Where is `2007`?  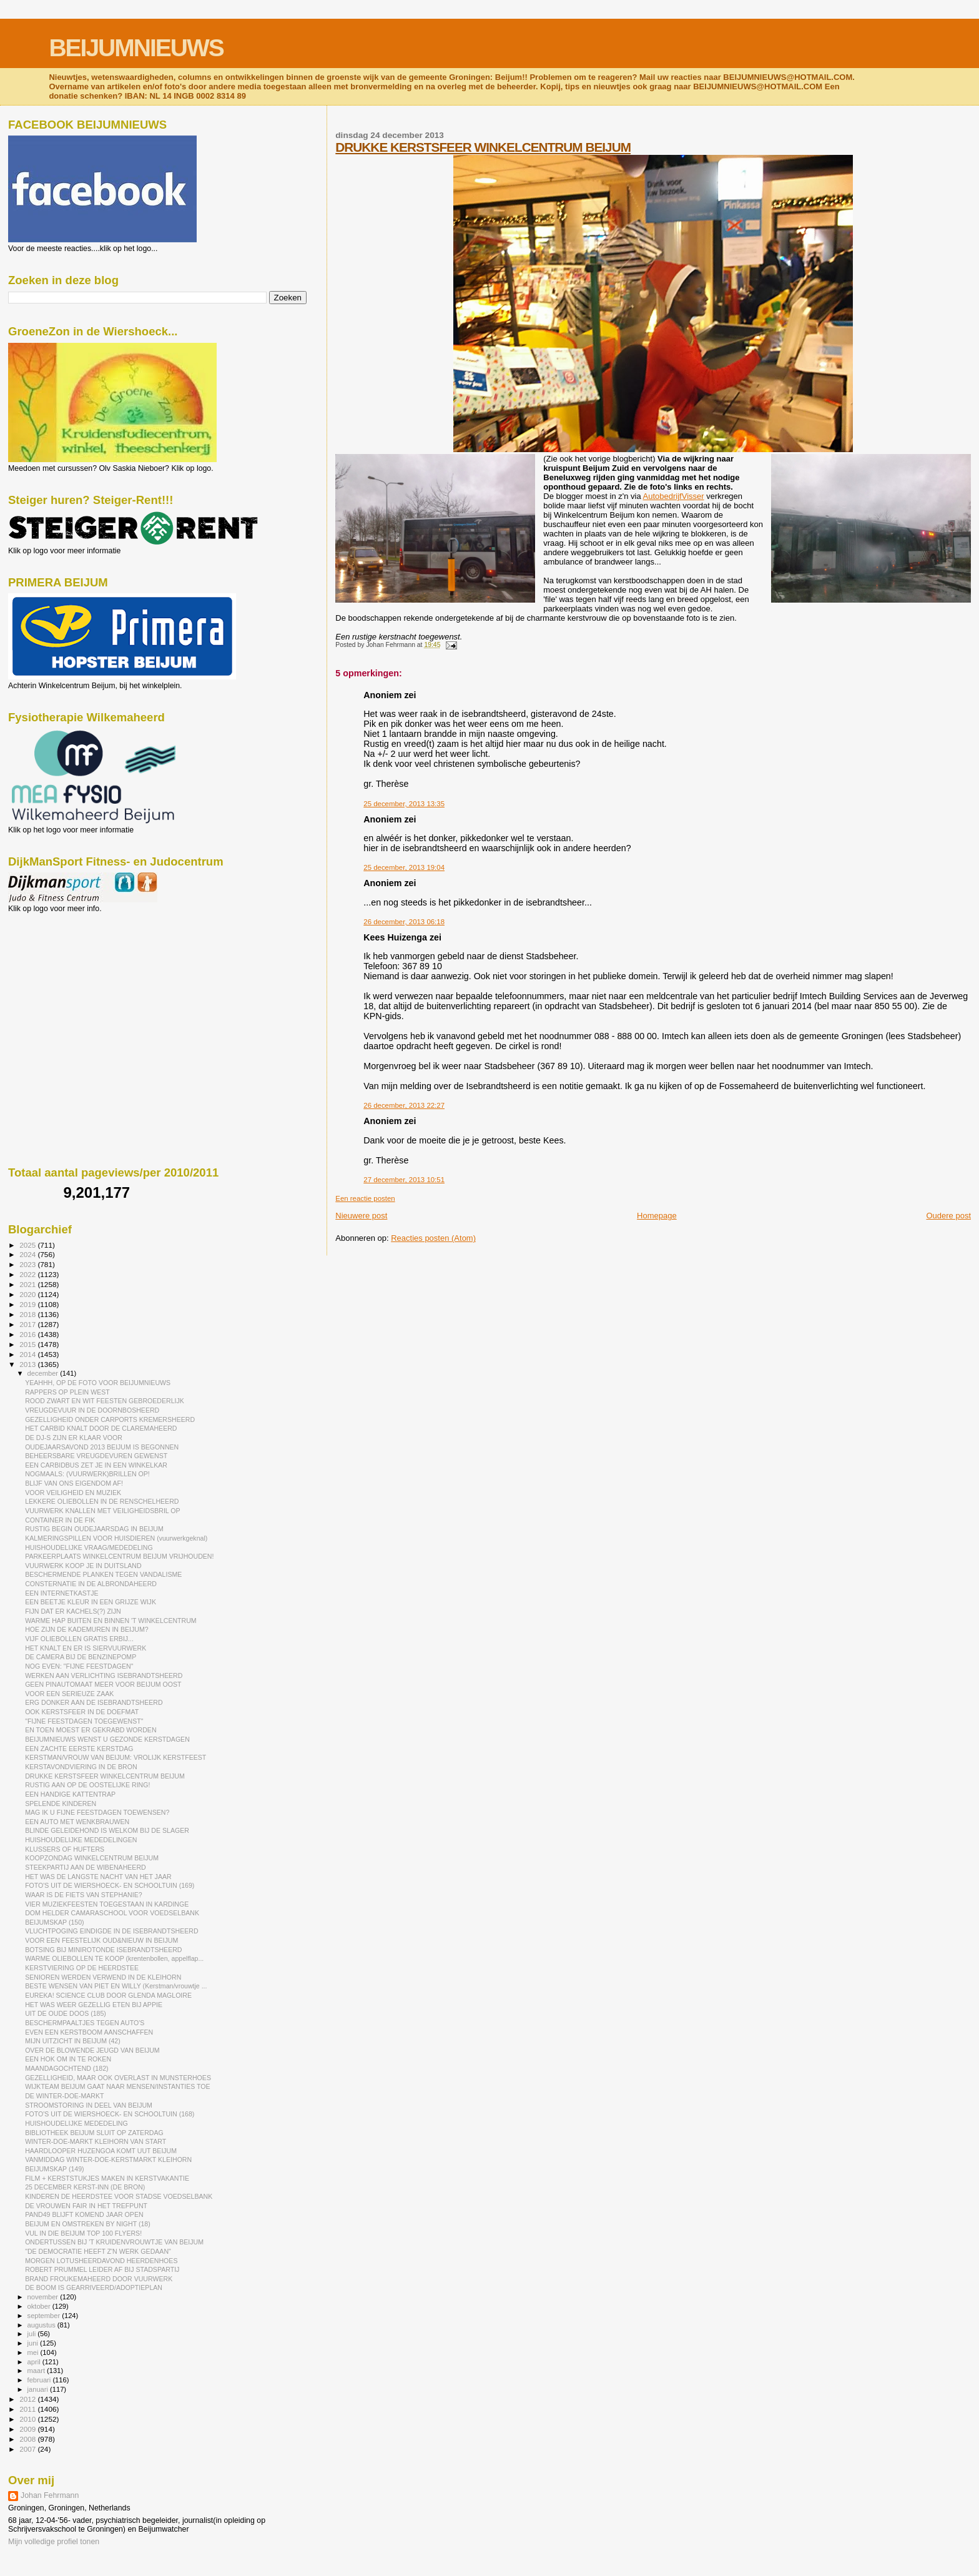
2007 is located at coordinates (28, 2449).